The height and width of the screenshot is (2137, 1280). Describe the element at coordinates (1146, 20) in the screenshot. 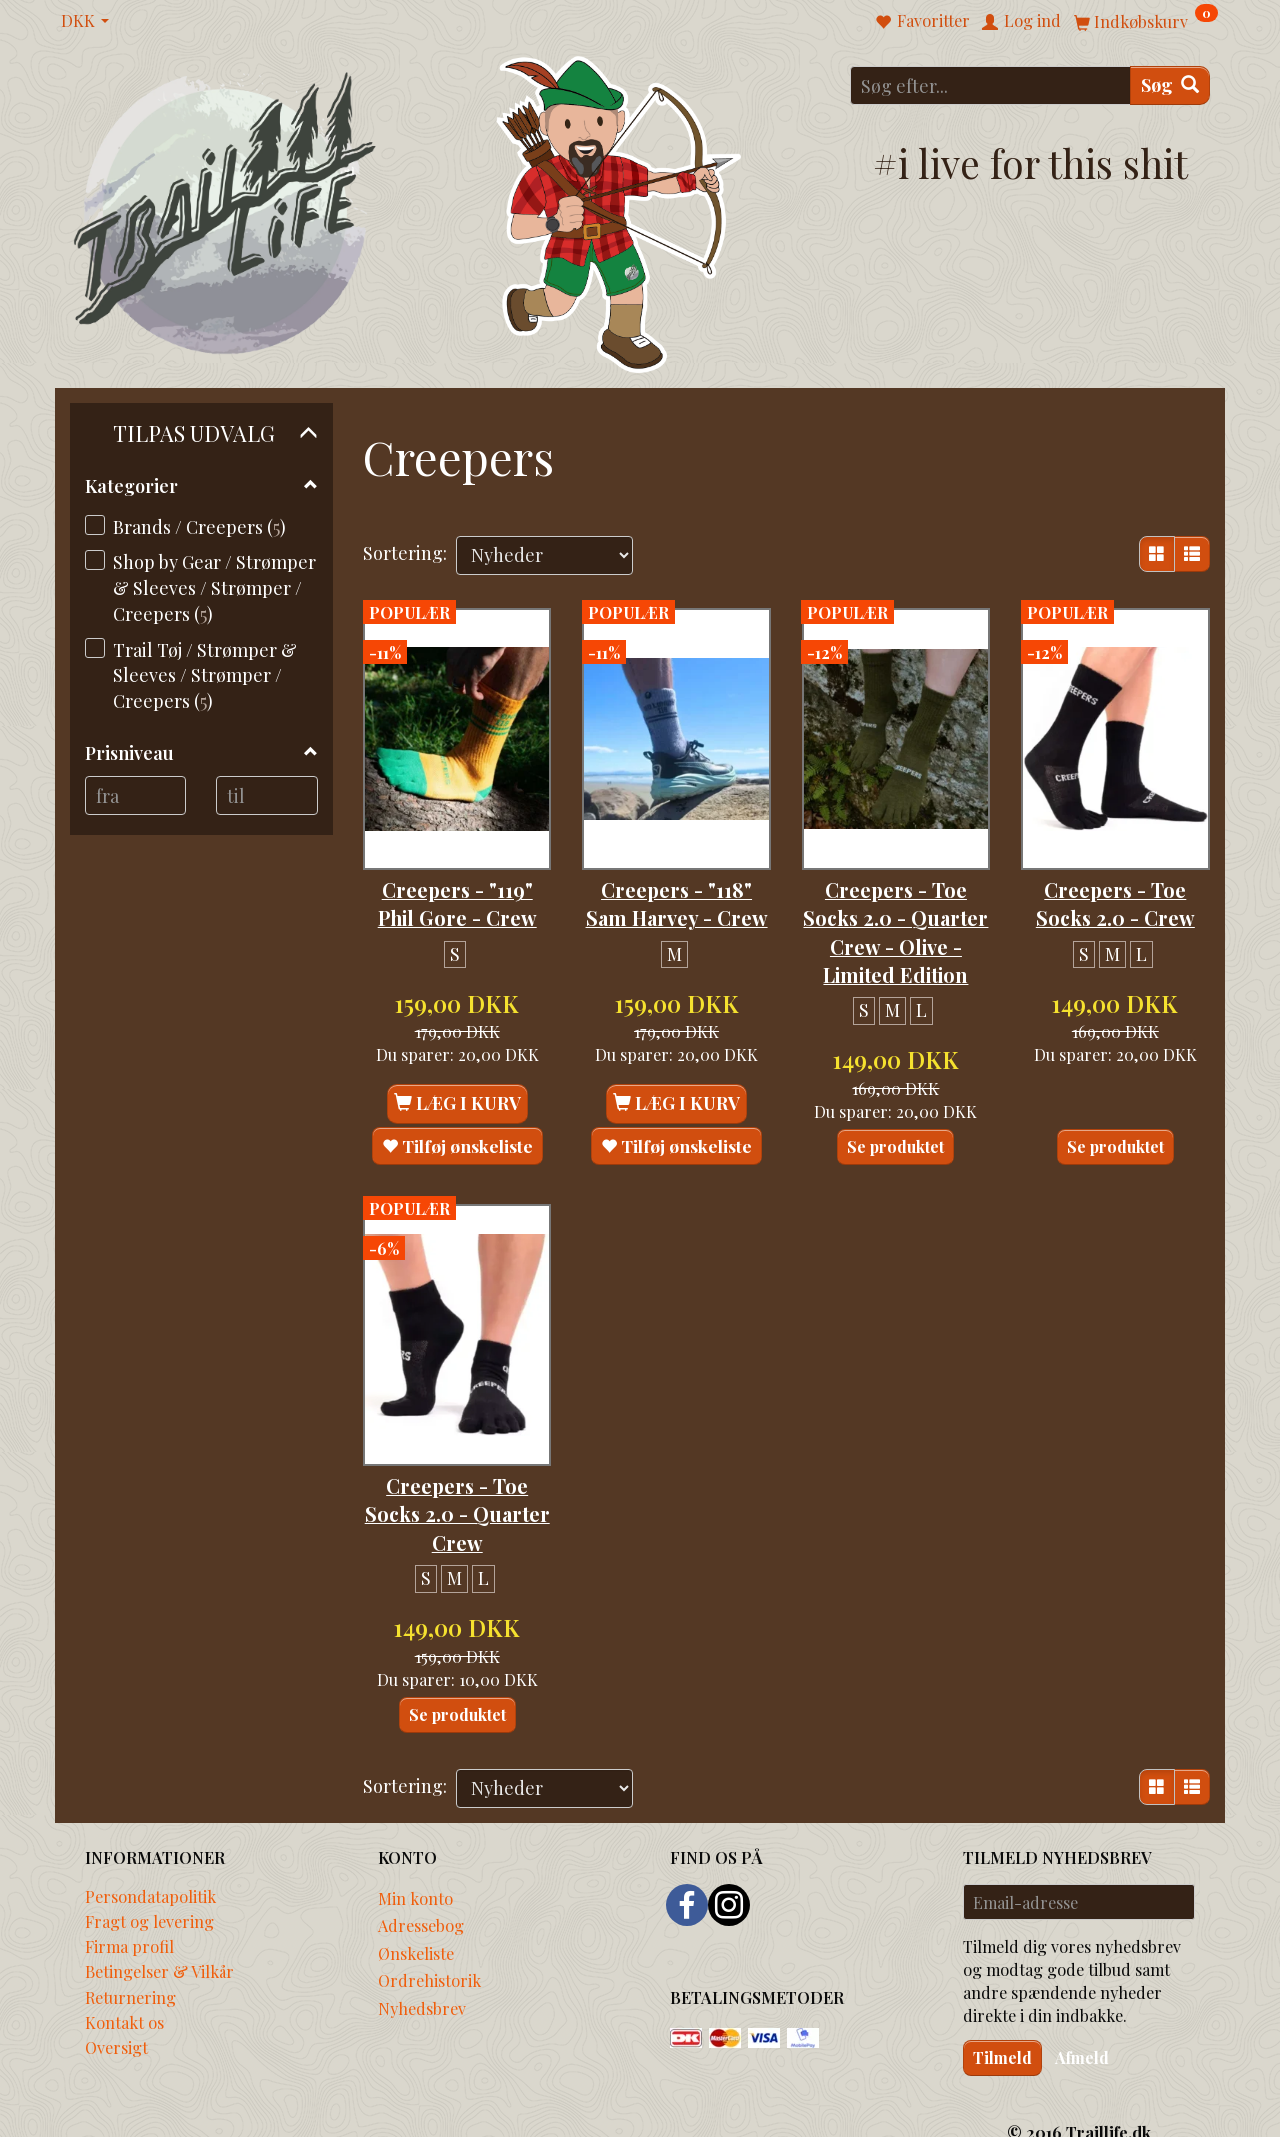

I see `[Indkøbskurv]` at that location.